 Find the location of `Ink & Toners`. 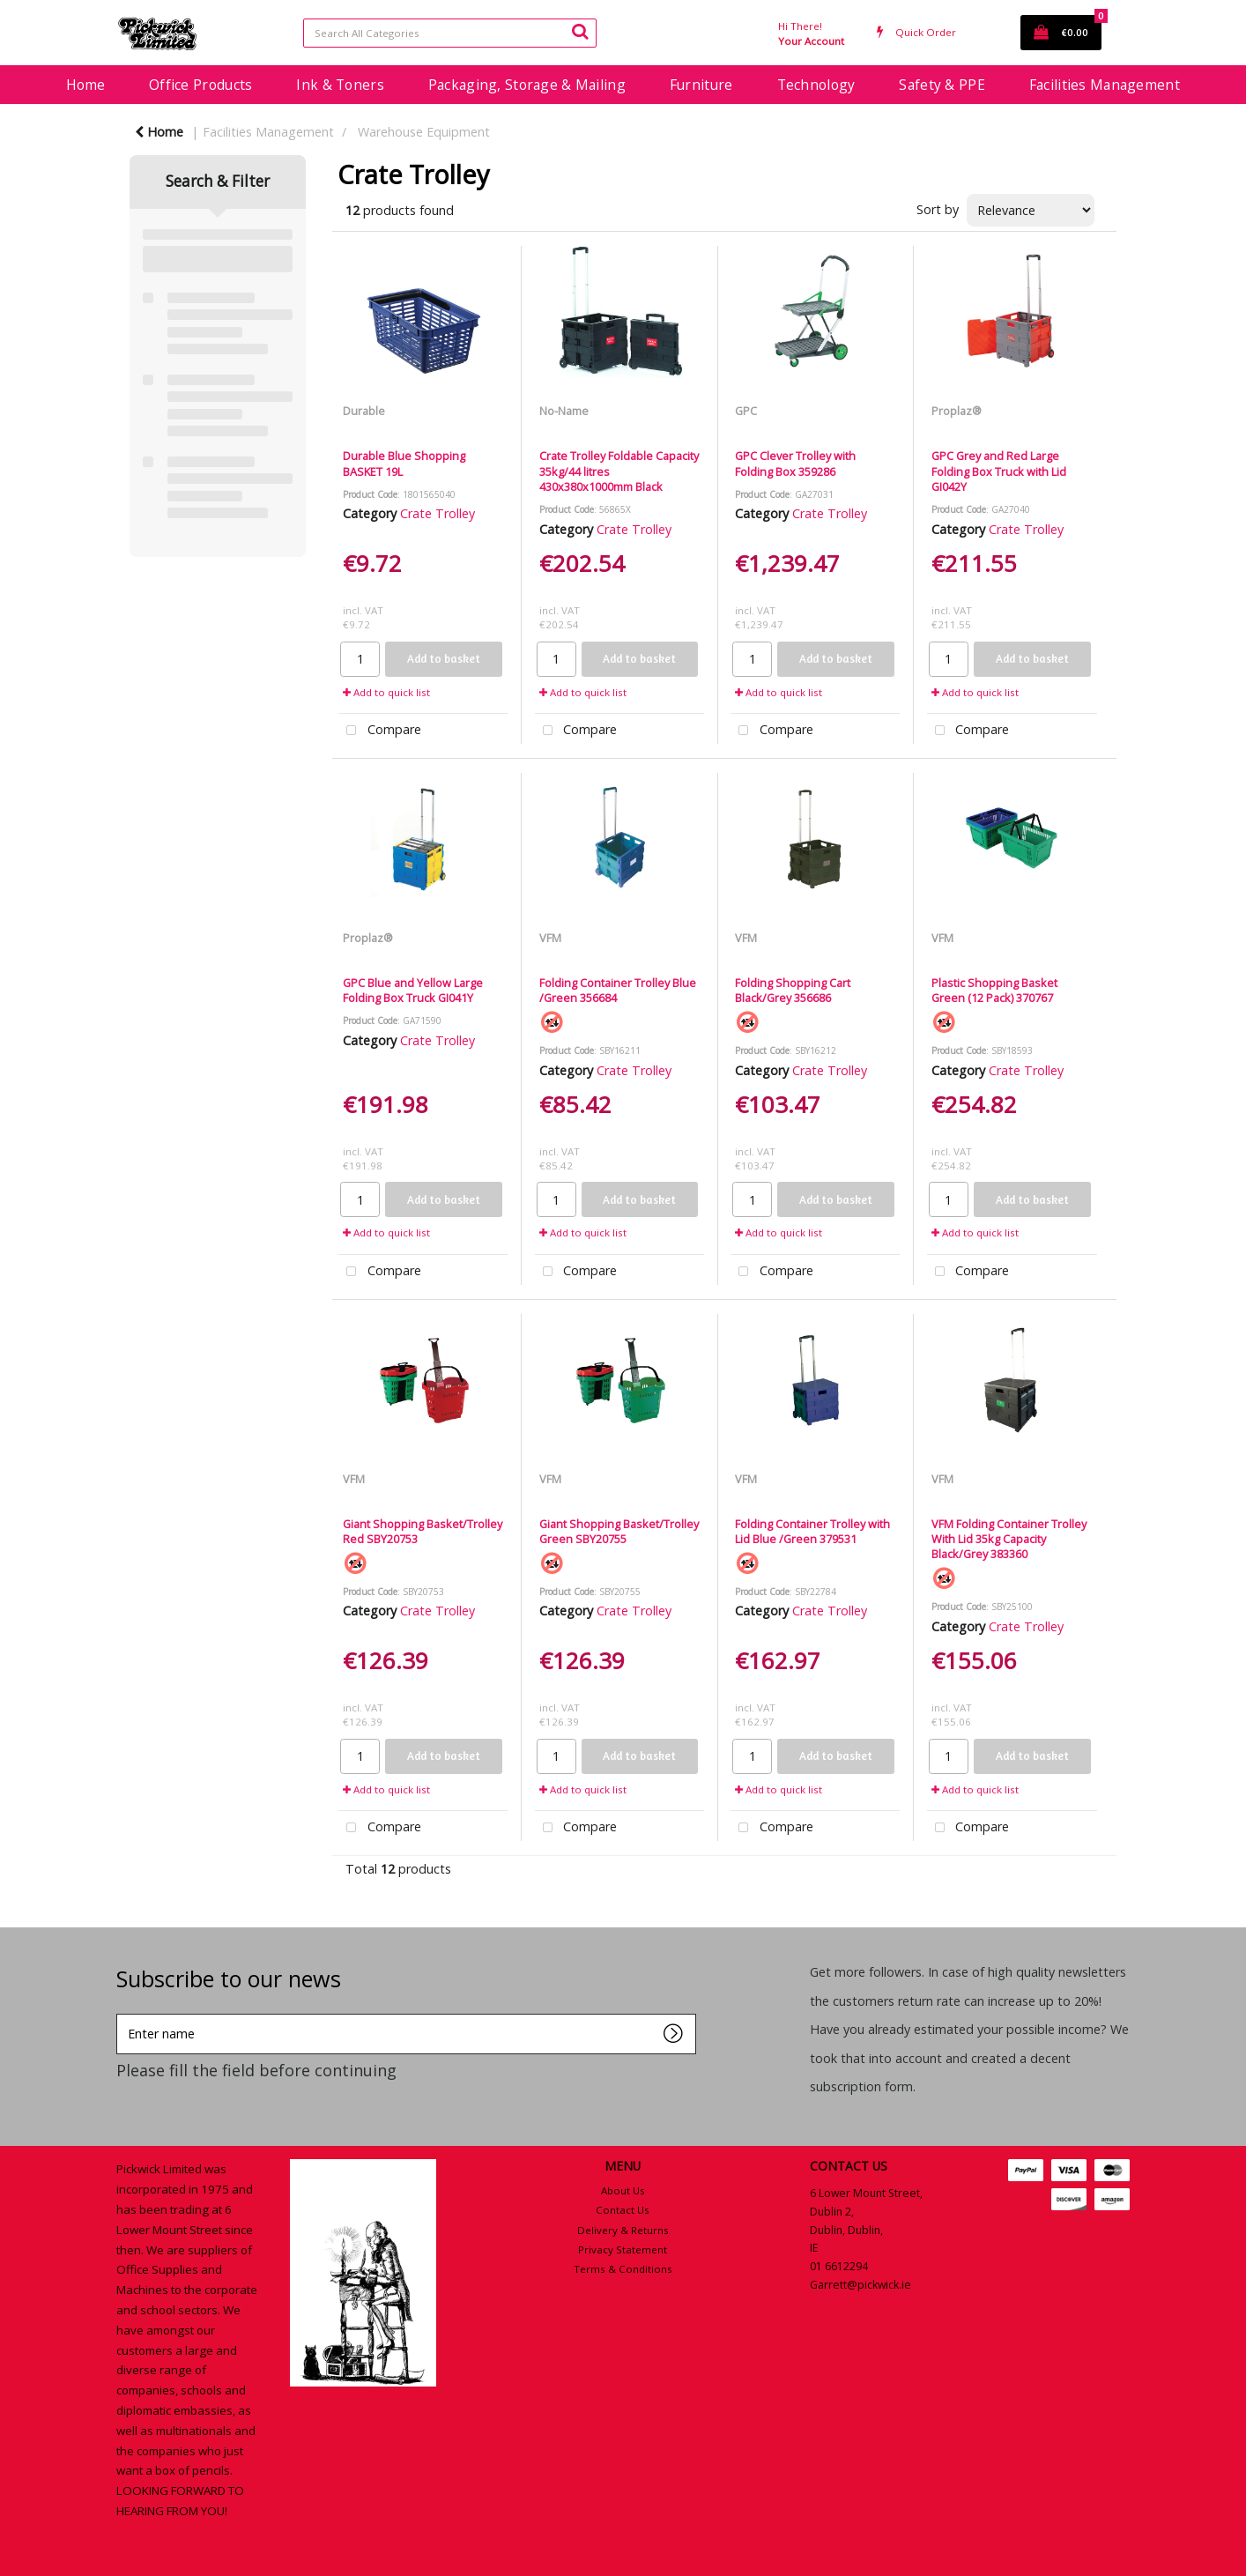

Ink & Toners is located at coordinates (339, 84).